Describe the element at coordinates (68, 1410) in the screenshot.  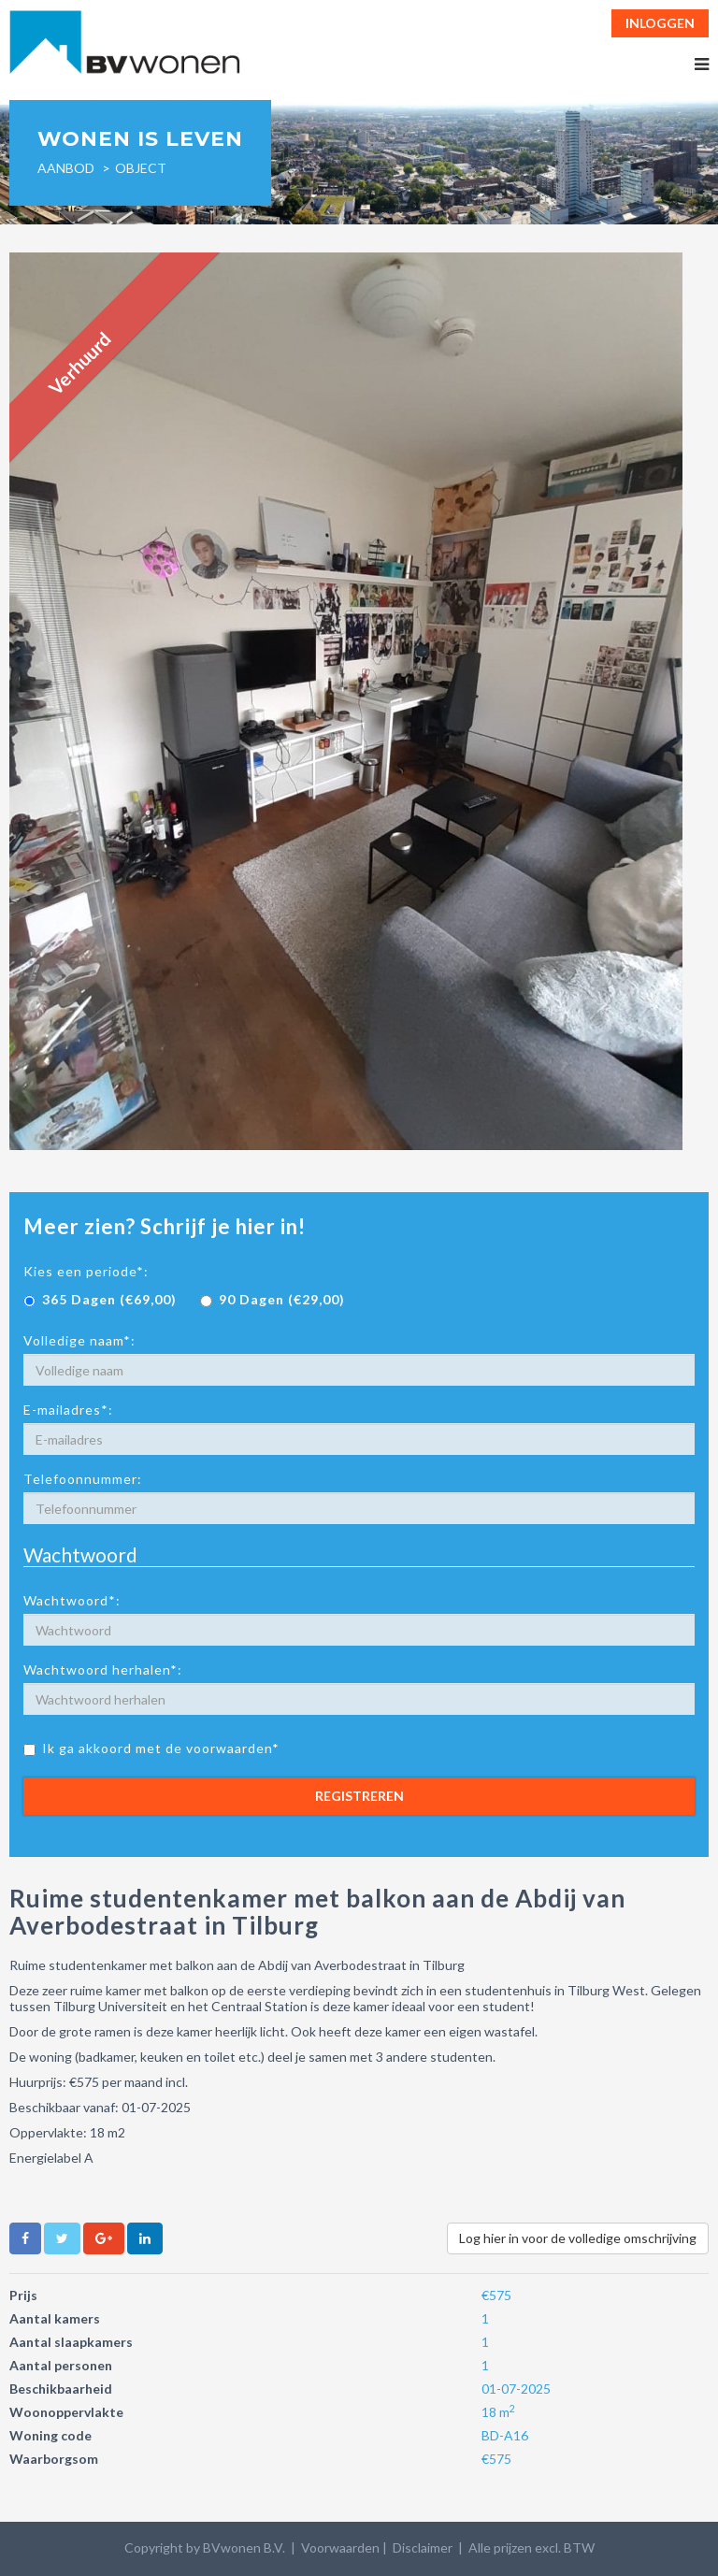
I see `E-mailadres*:` at that location.